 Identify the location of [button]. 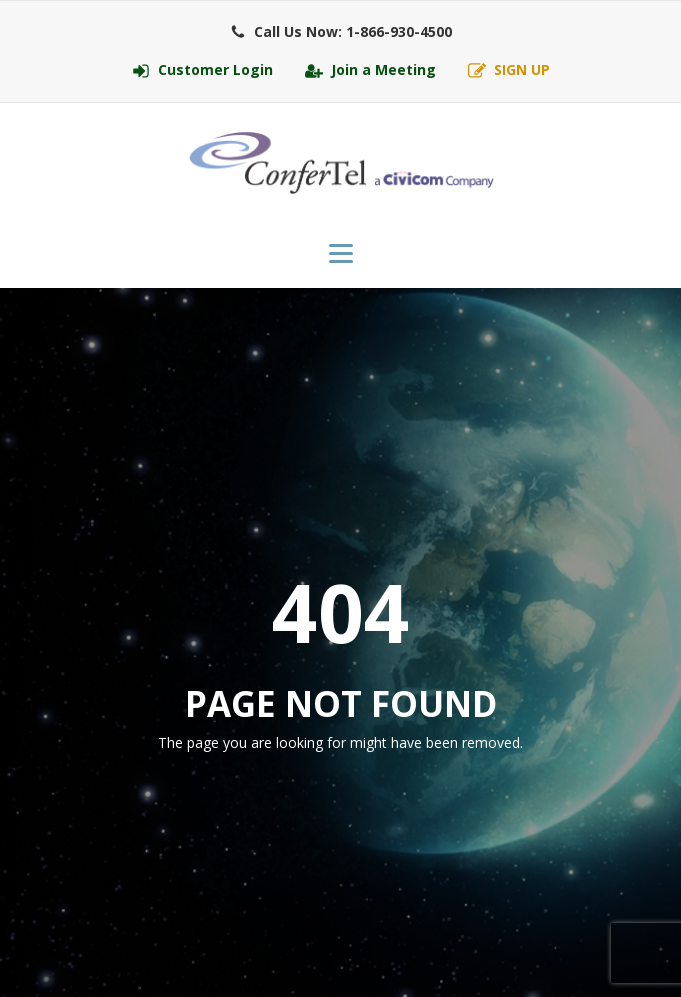
(341, 32).